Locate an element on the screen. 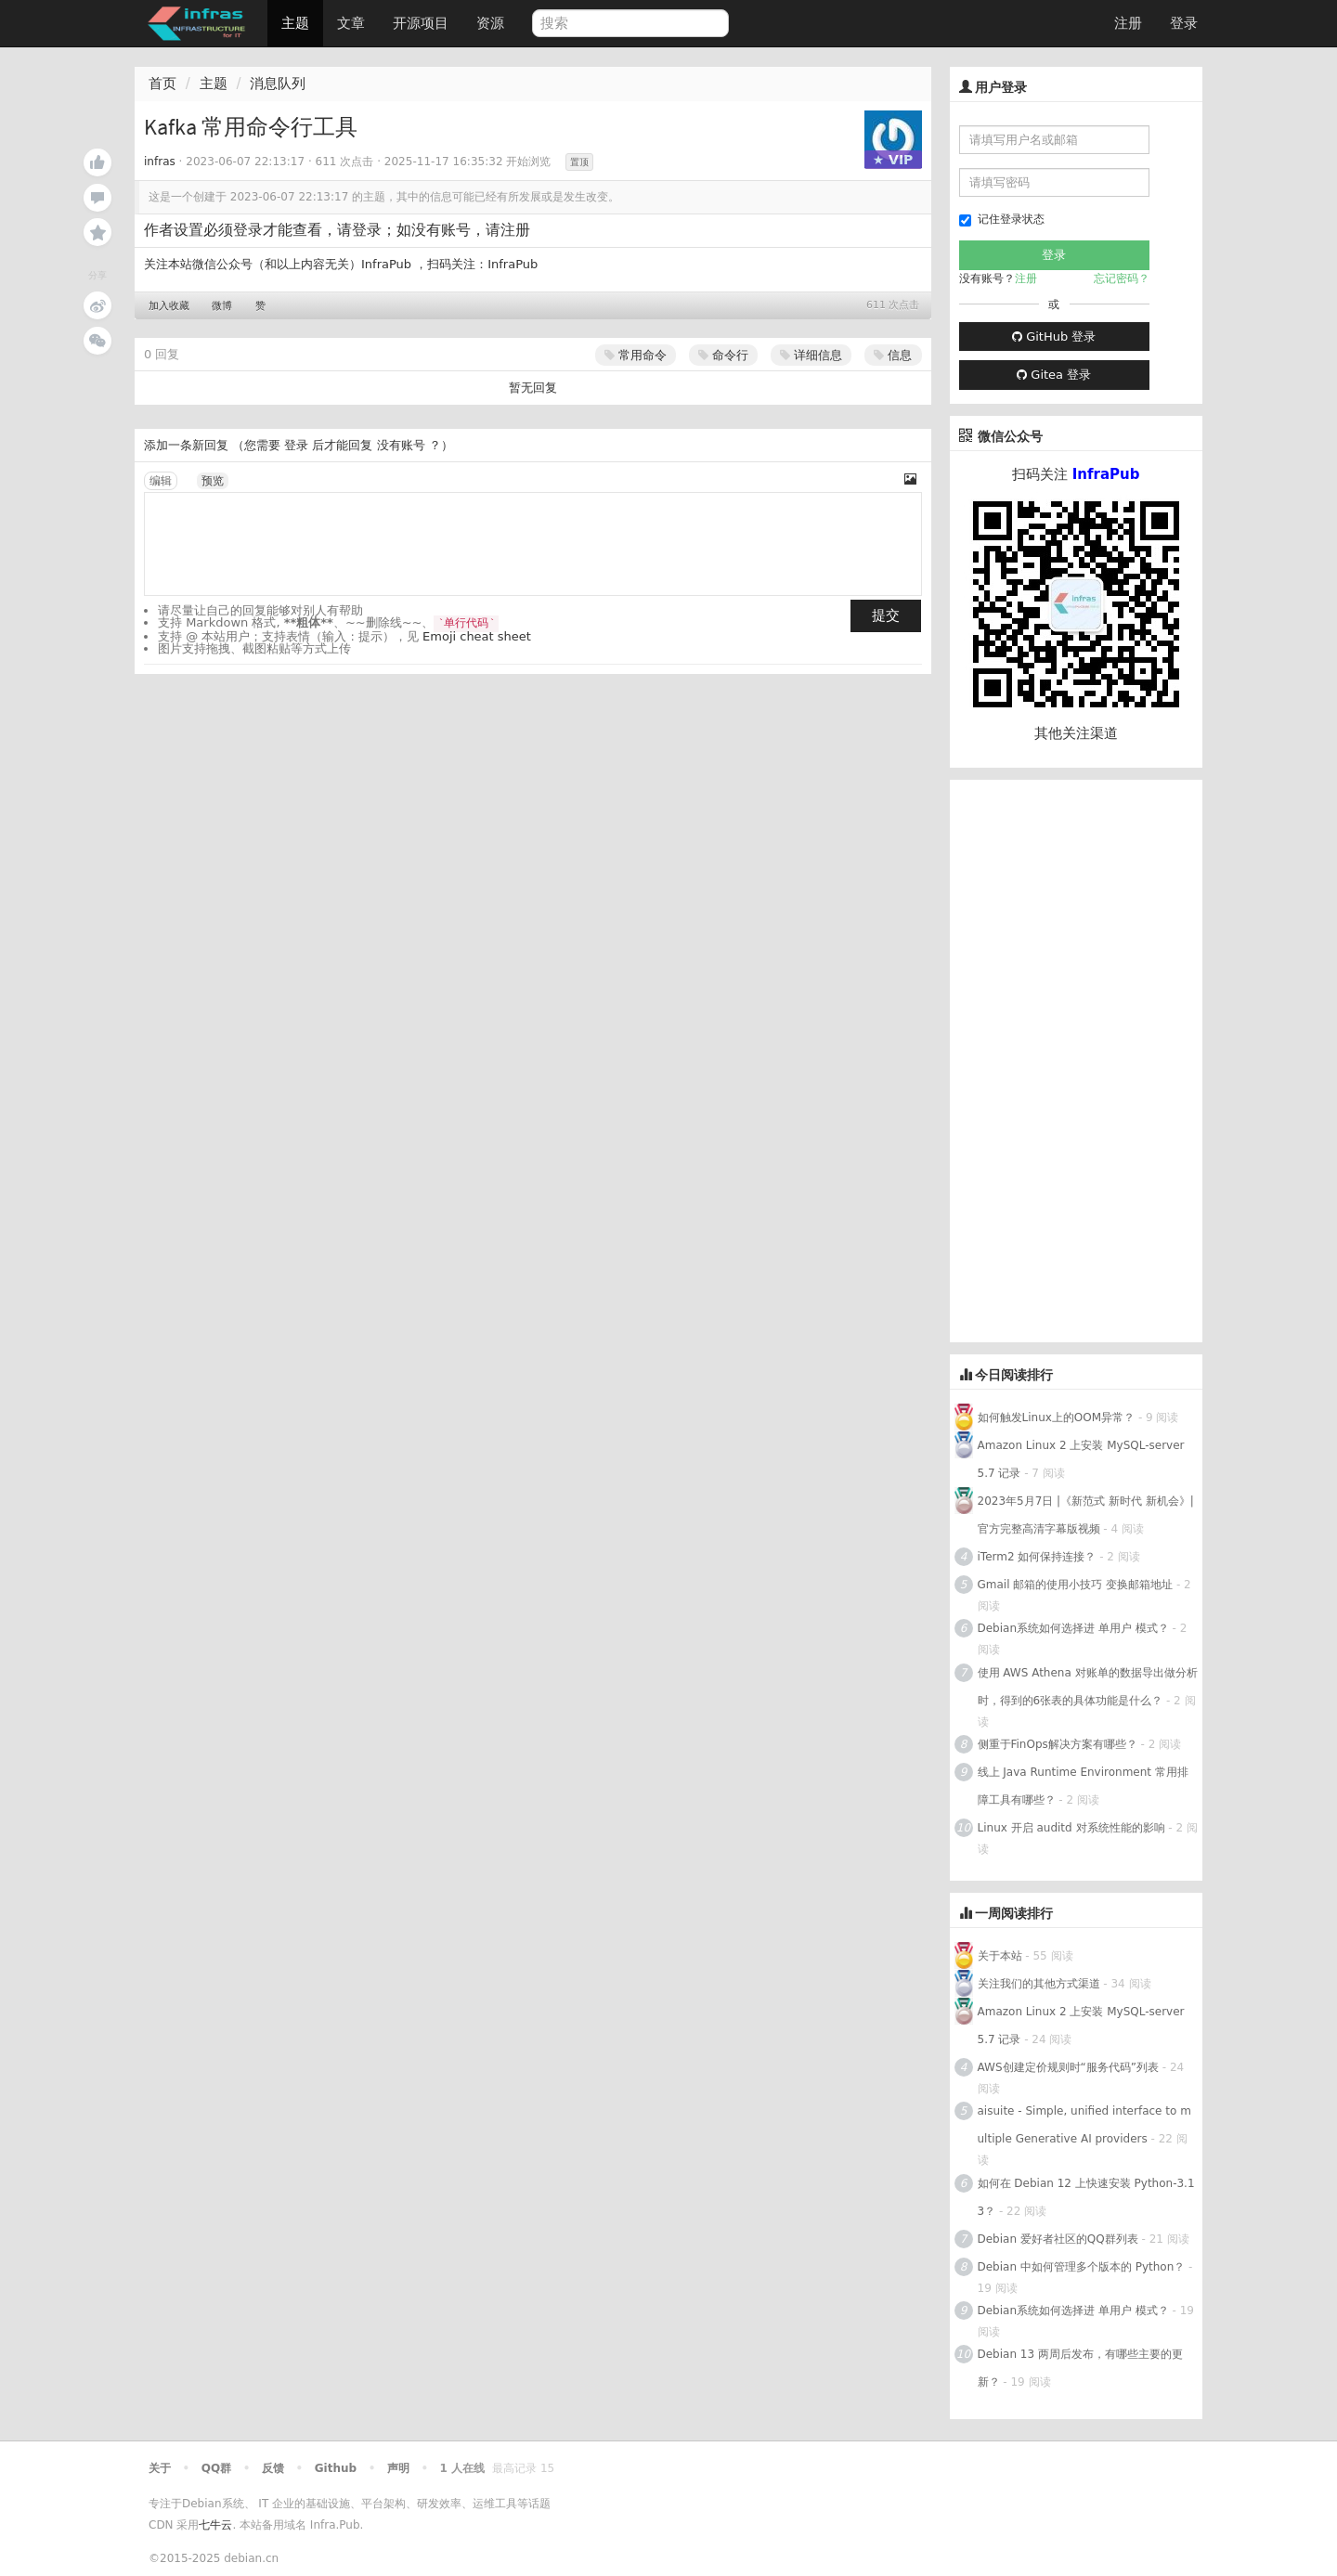 Image resolution: width=1337 pixels, height=2576 pixels. 声明 is located at coordinates (398, 2468).